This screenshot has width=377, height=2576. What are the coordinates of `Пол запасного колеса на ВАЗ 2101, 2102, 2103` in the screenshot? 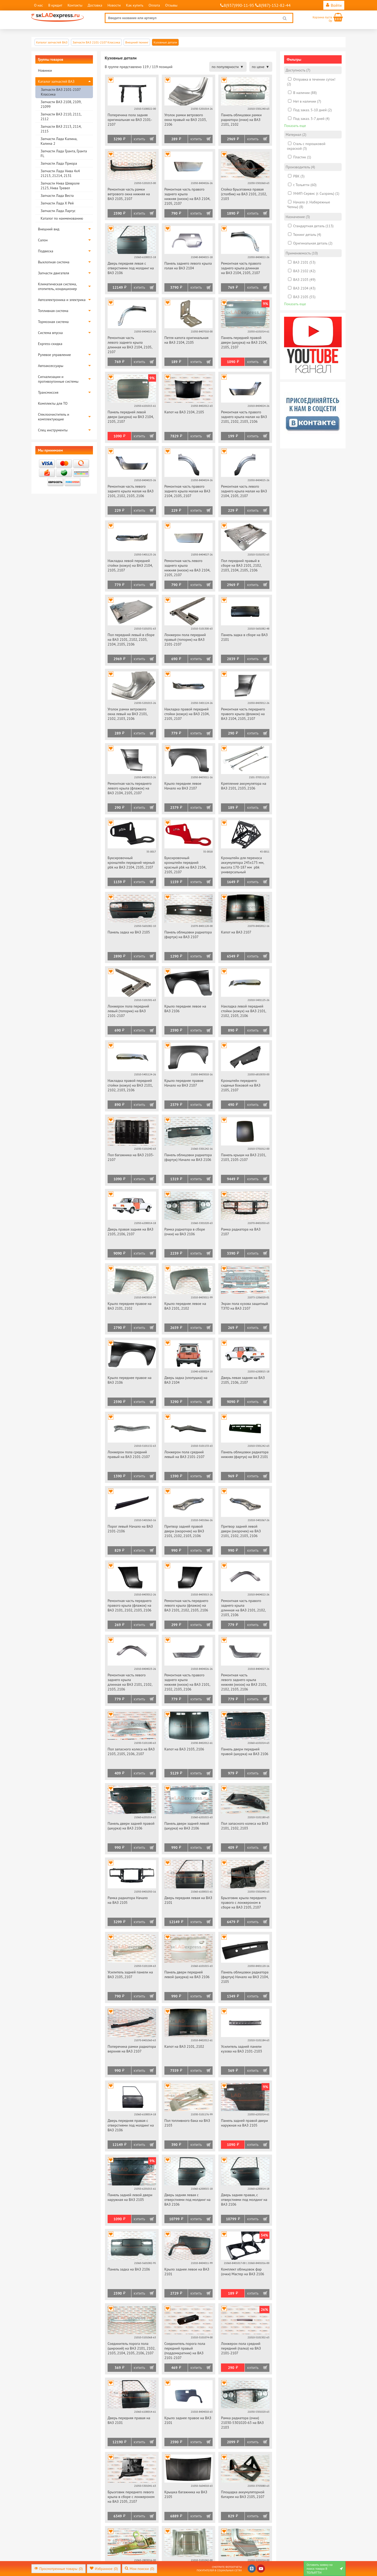 It's located at (244, 1826).